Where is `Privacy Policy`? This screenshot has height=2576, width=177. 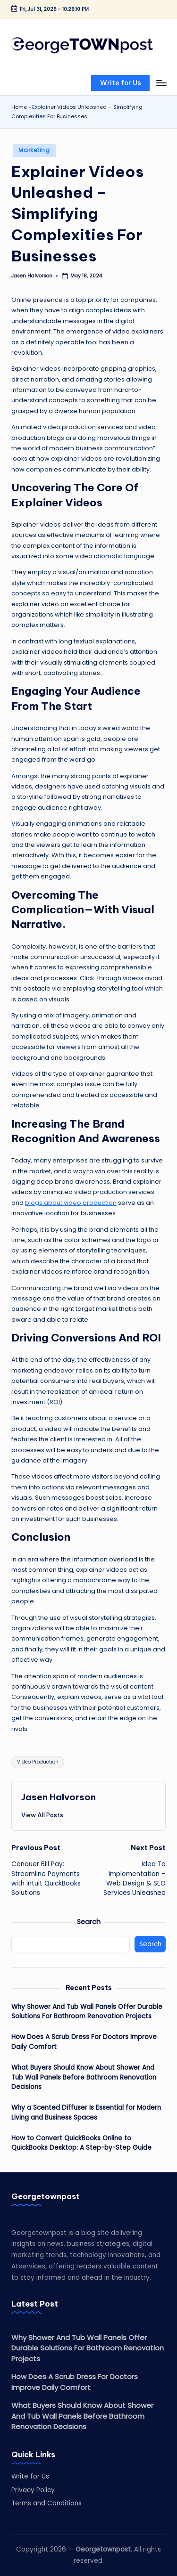
Privacy Policy is located at coordinates (33, 2490).